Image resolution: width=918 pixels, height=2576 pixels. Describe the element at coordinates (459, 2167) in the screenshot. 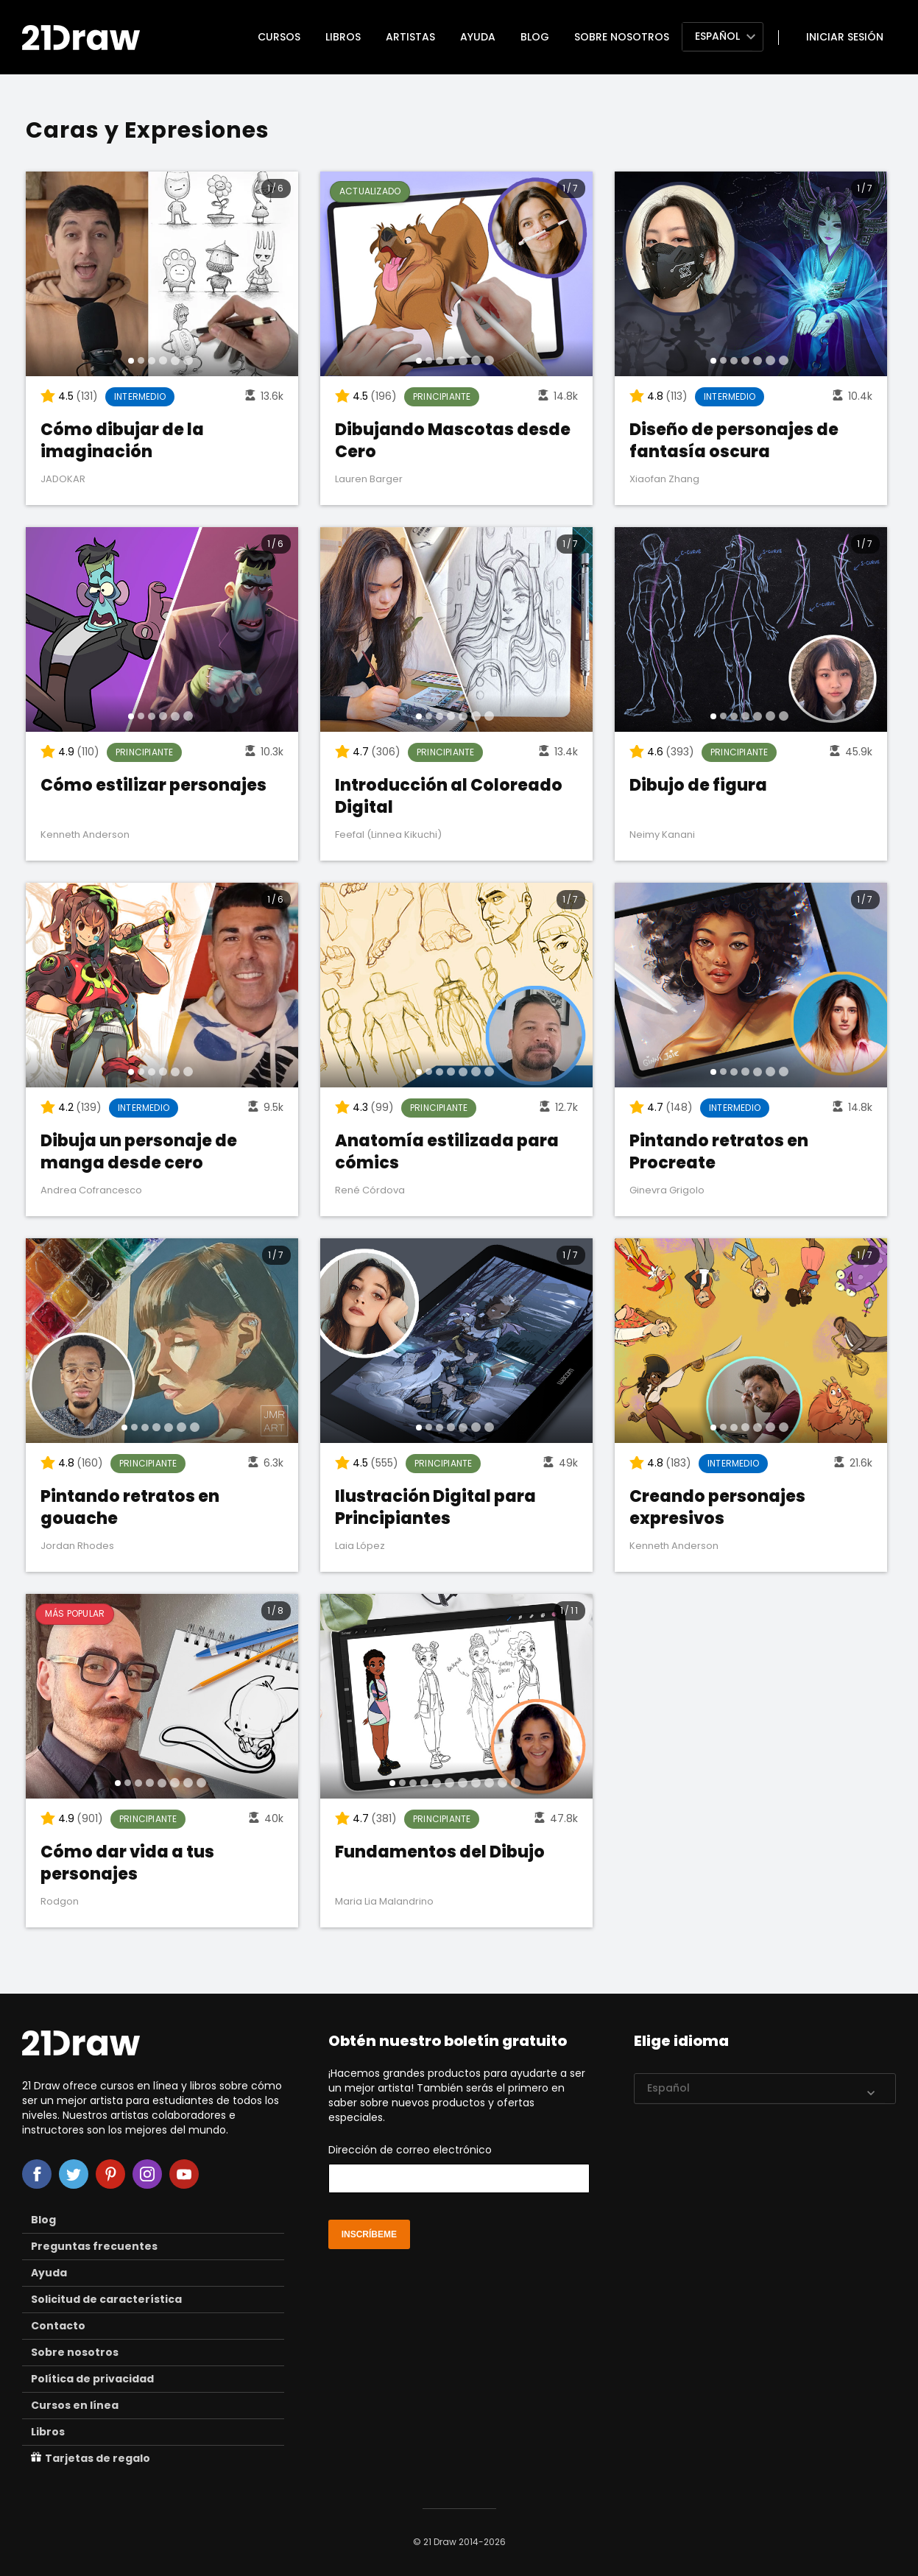

I see `Dirección de correo electrónico` at that location.